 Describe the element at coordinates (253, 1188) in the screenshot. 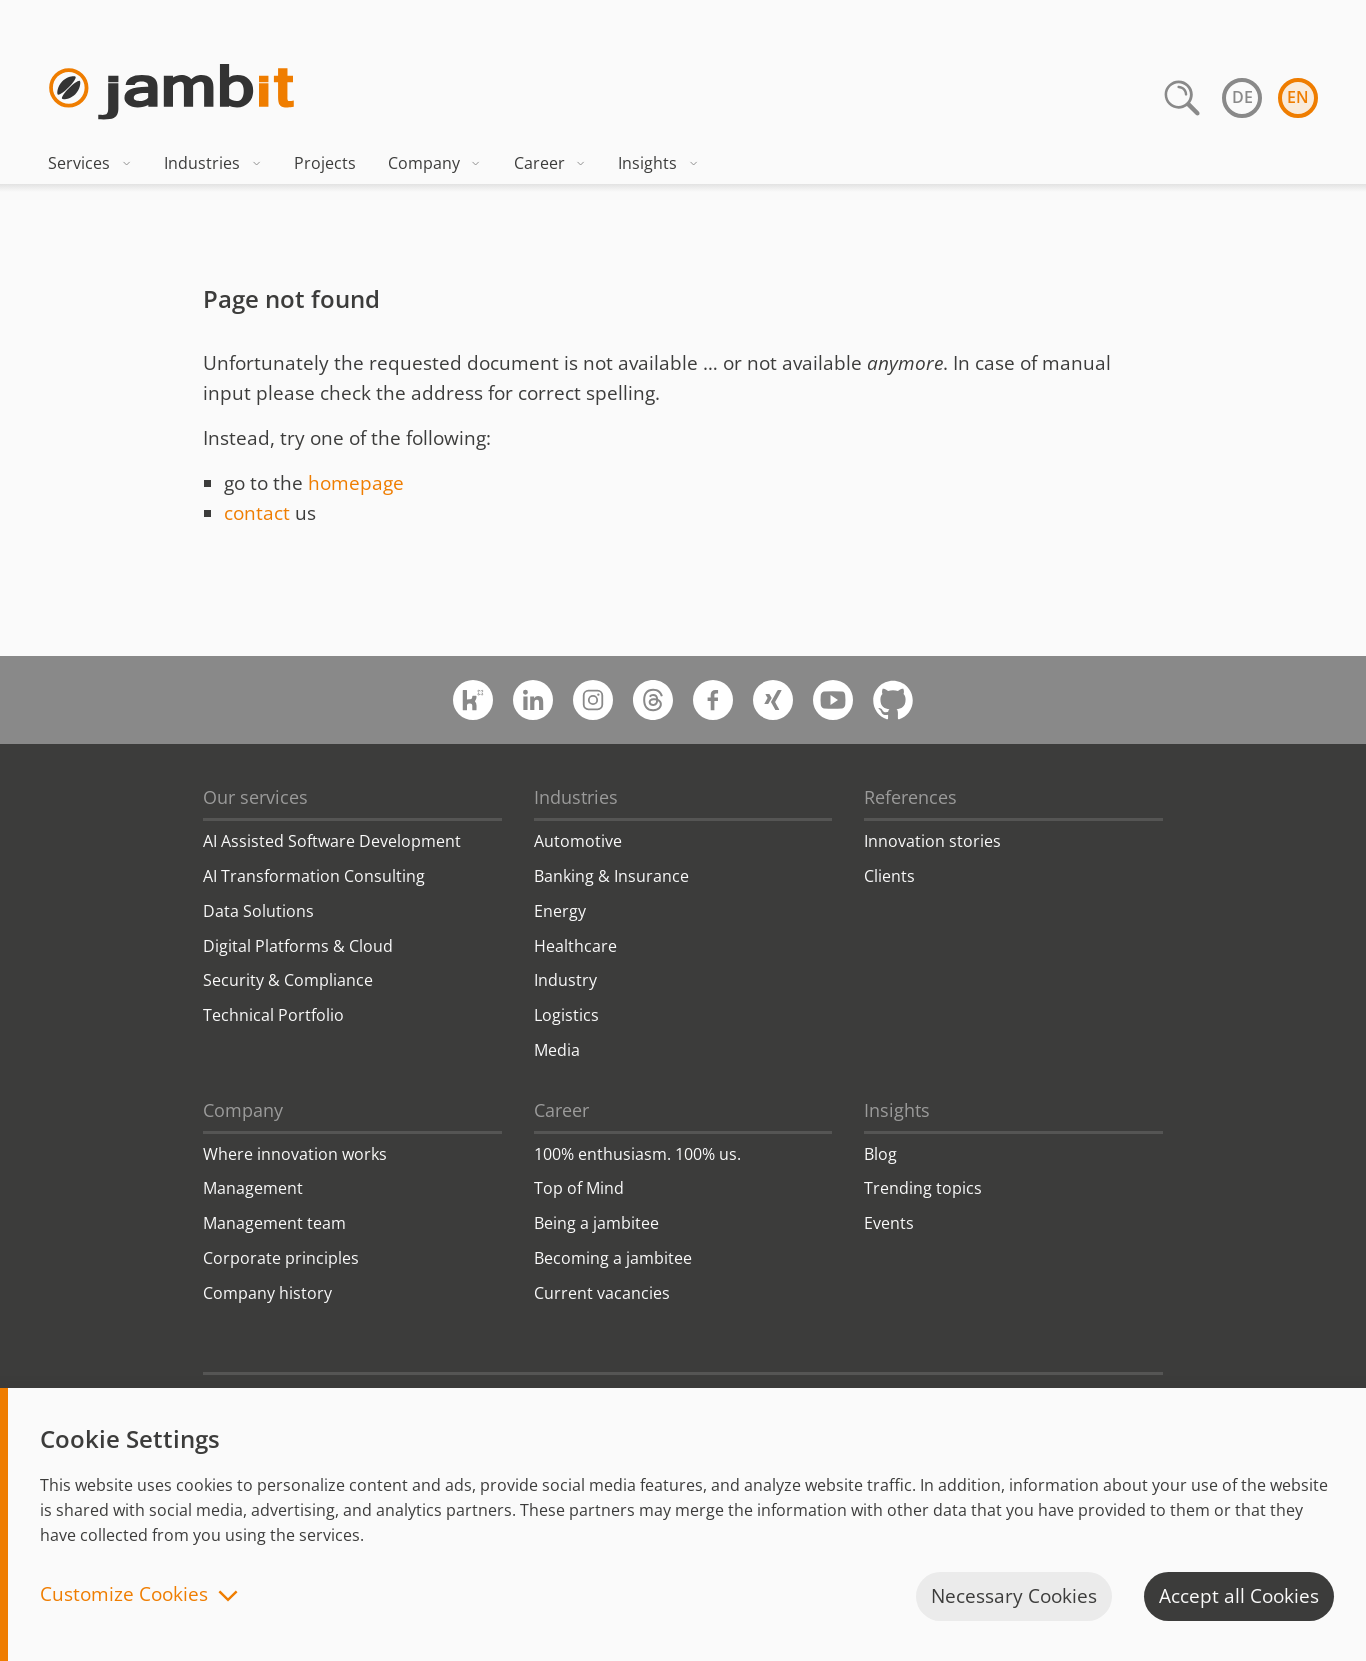

I see `Management` at that location.